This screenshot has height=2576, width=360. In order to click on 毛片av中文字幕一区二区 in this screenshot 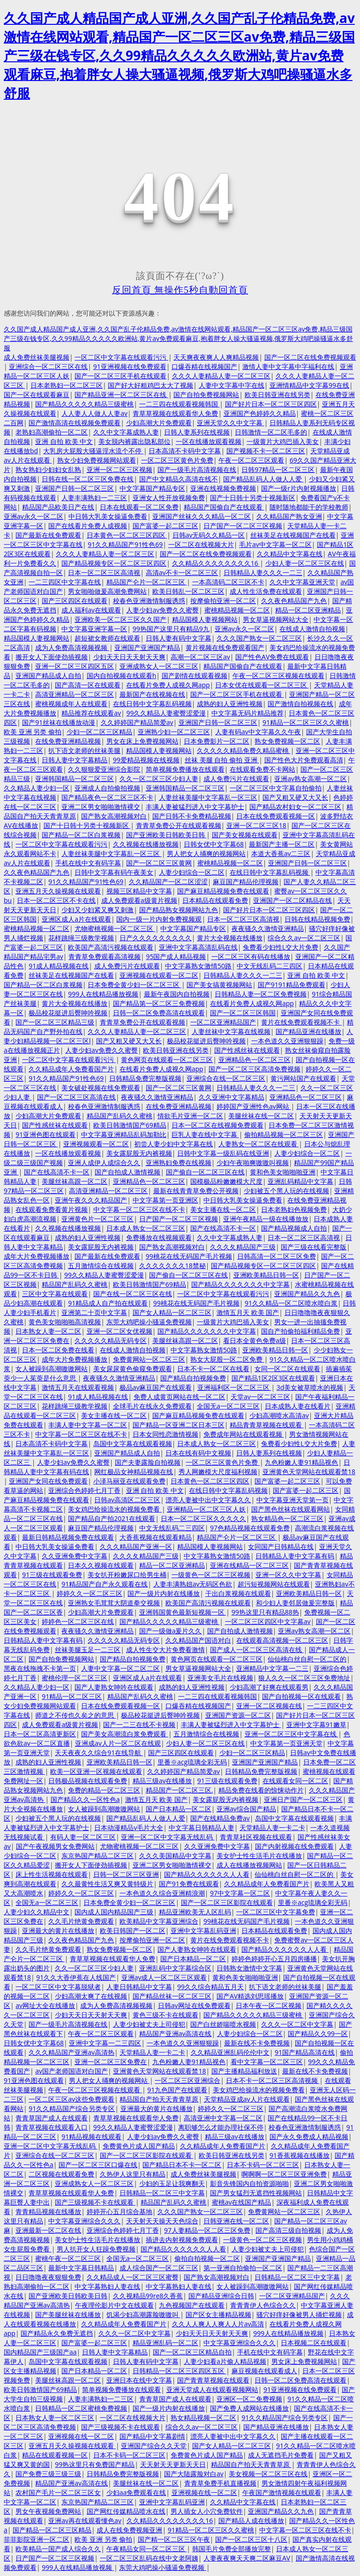, I will do `click(275, 544)`.